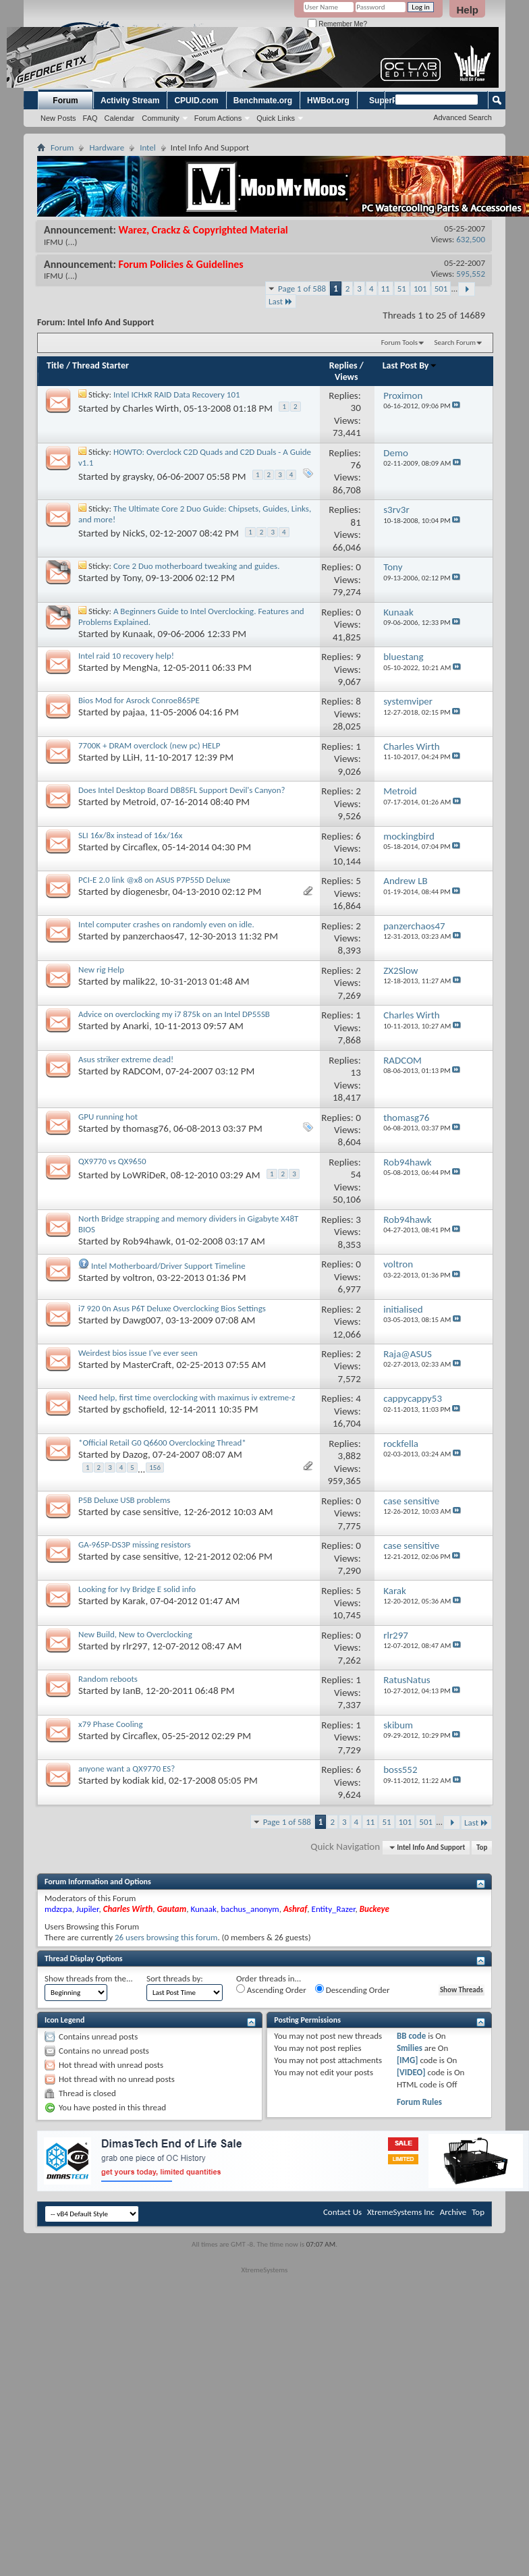  I want to click on New Posts, so click(58, 118).